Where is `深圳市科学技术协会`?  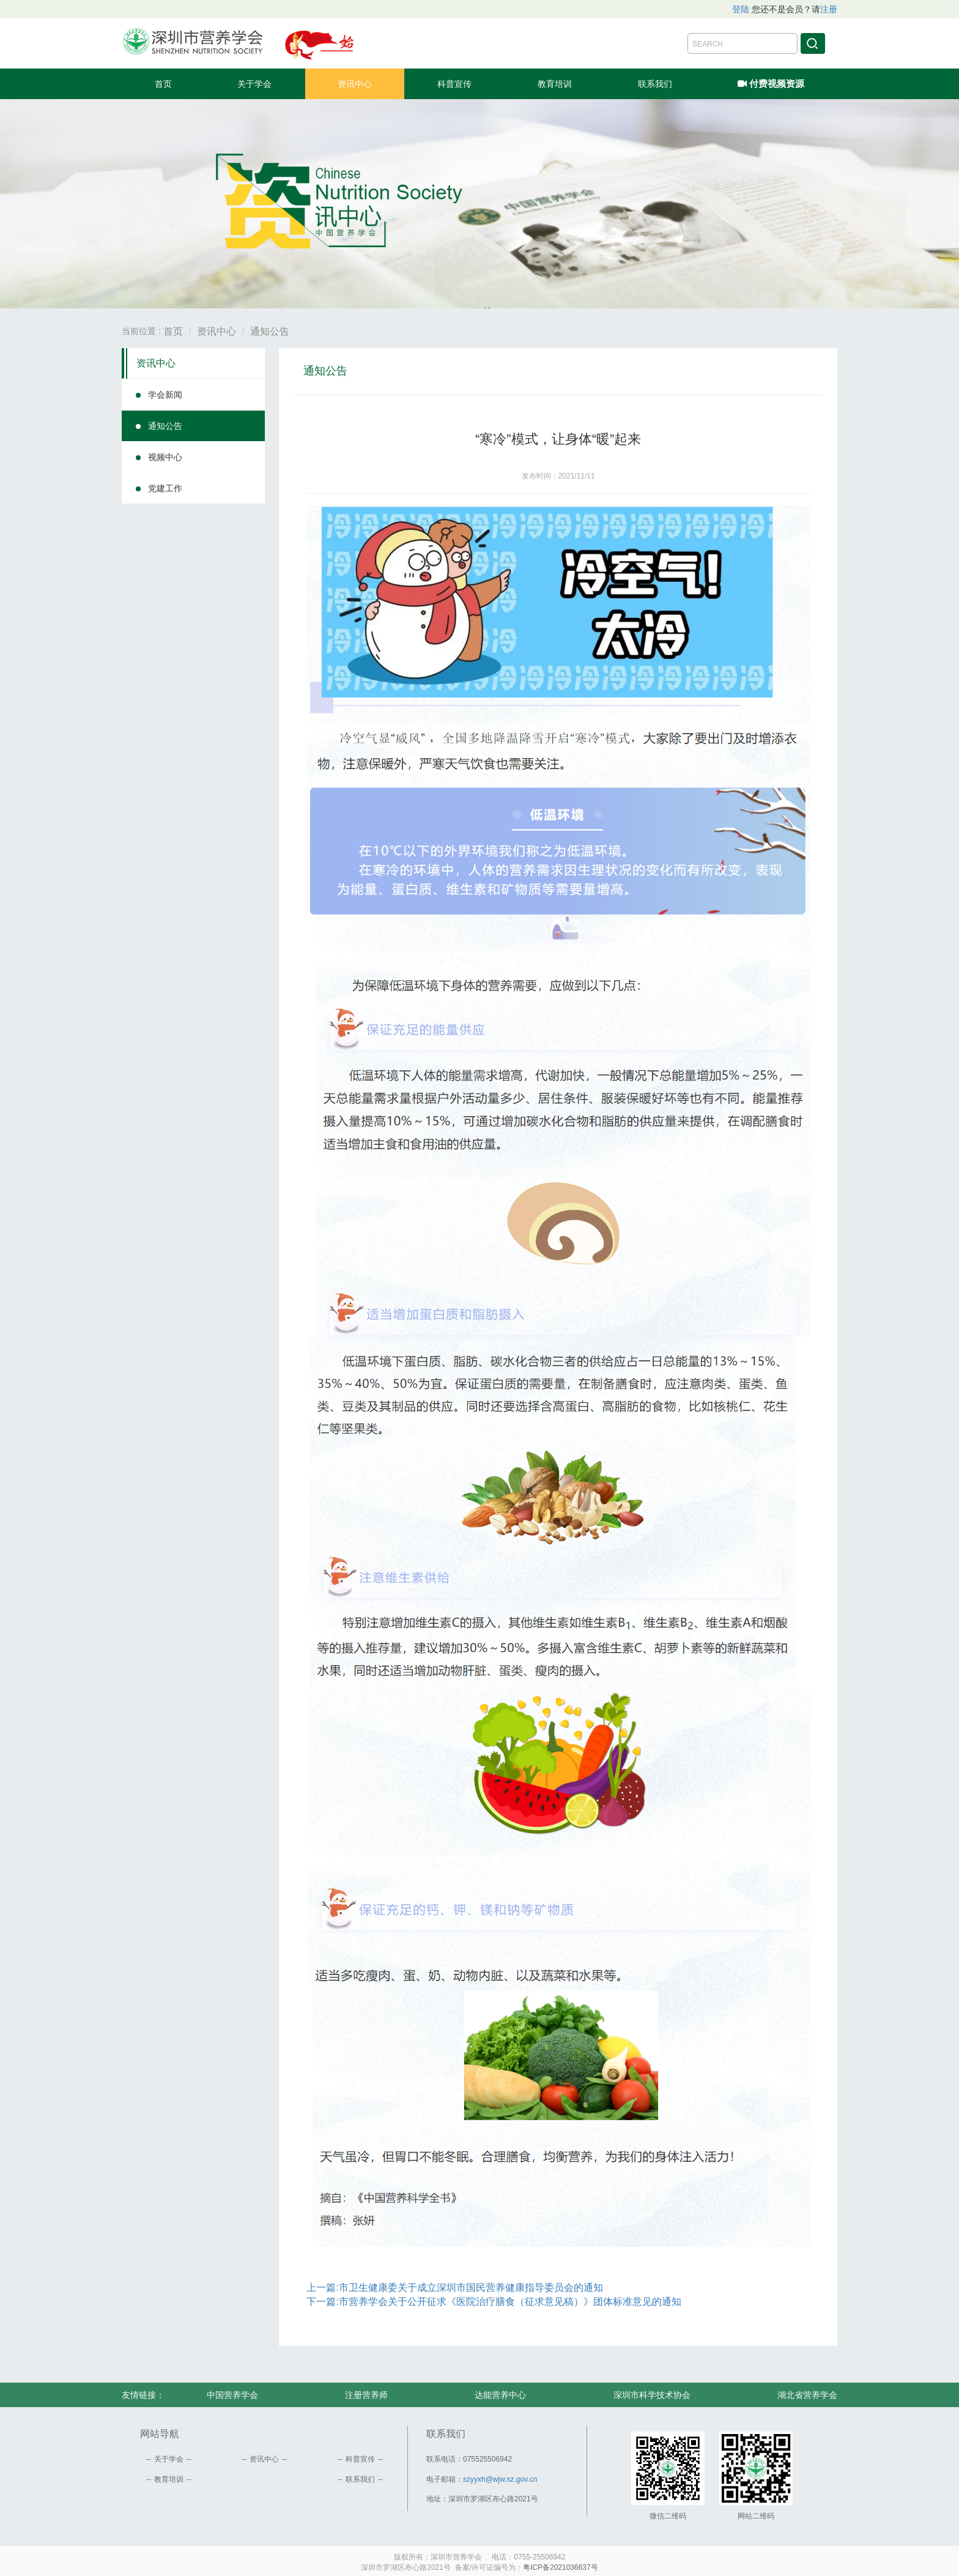
深圳市科学技术协会 is located at coordinates (652, 2395).